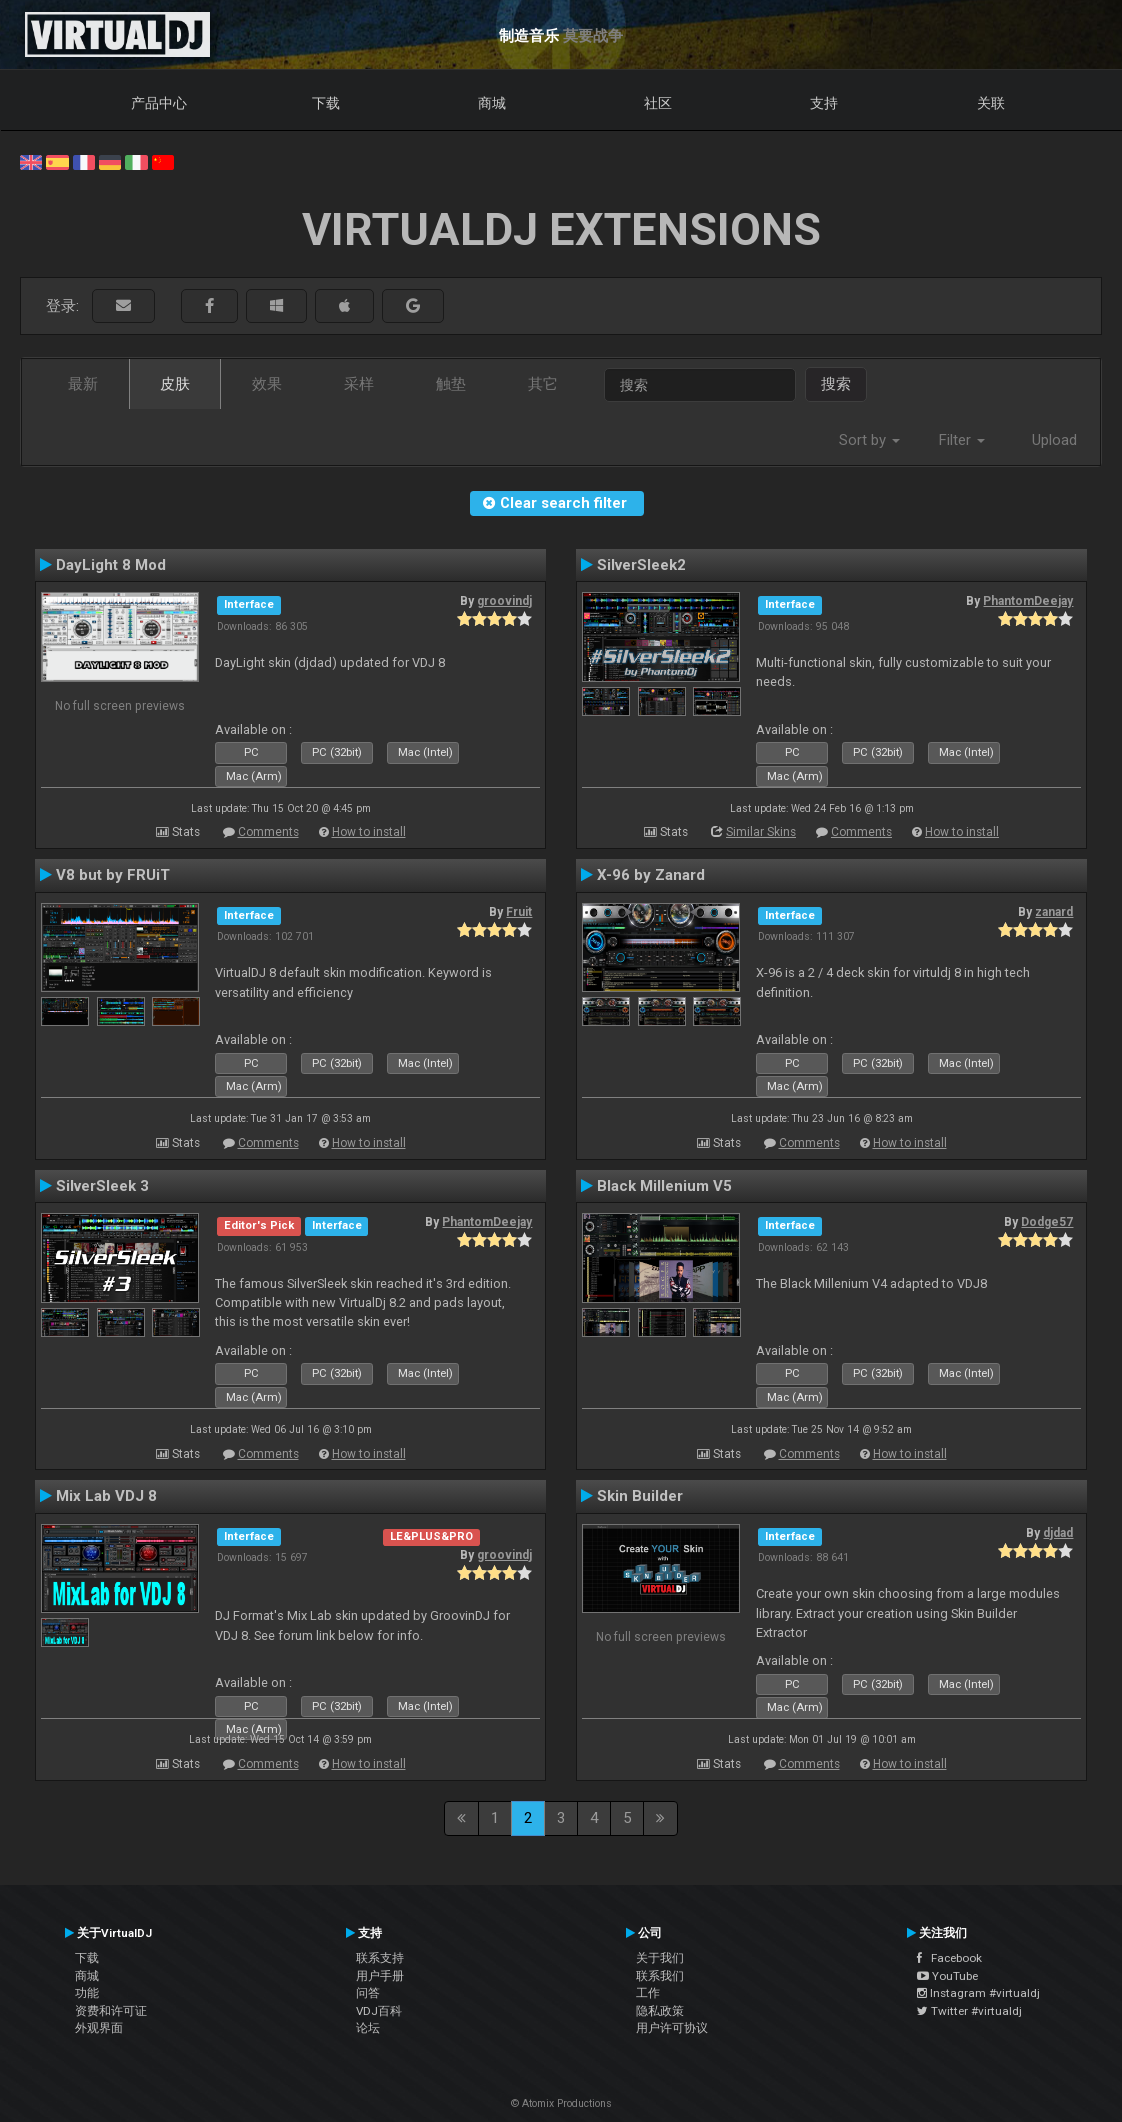 The image size is (1122, 2122). I want to click on 资费和许可证, so click(111, 2011).